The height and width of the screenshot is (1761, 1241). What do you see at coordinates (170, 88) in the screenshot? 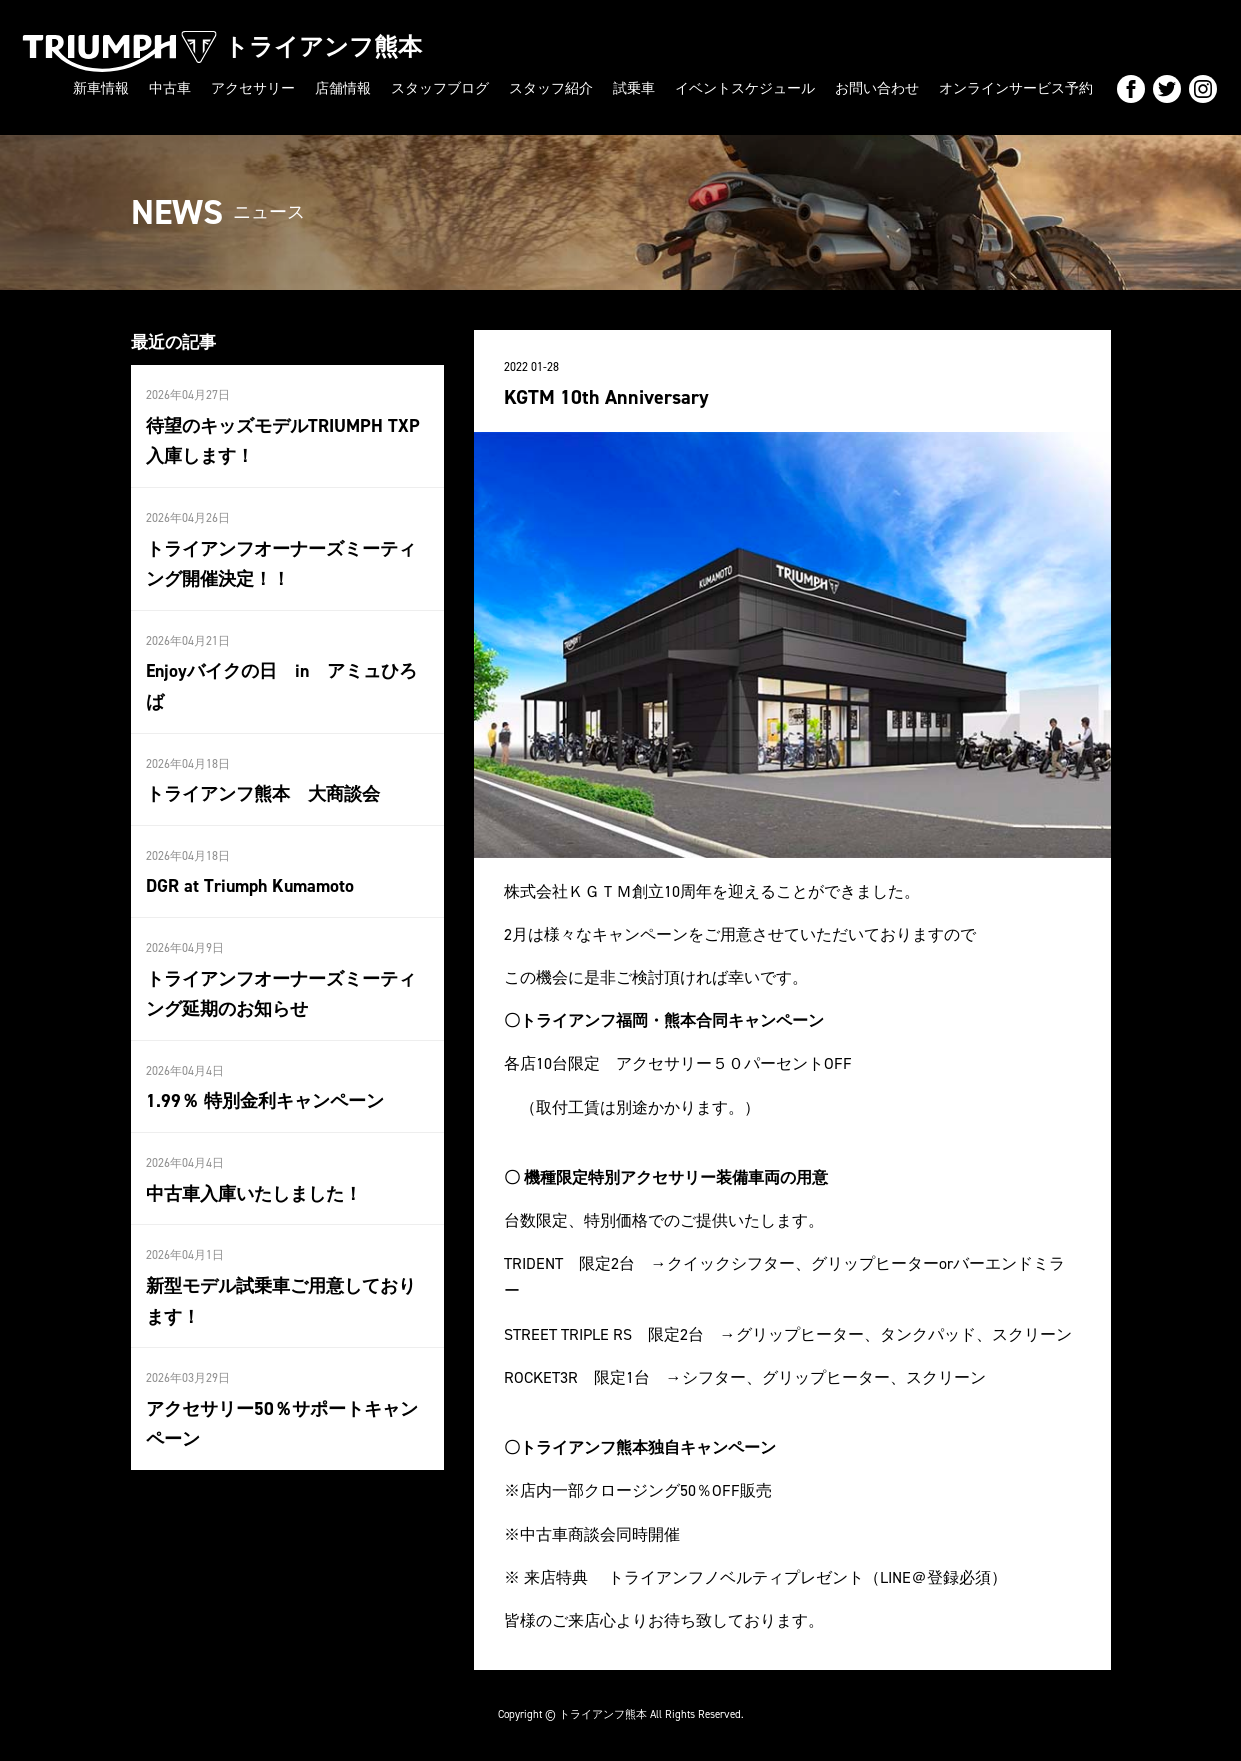
I see `中古車` at bounding box center [170, 88].